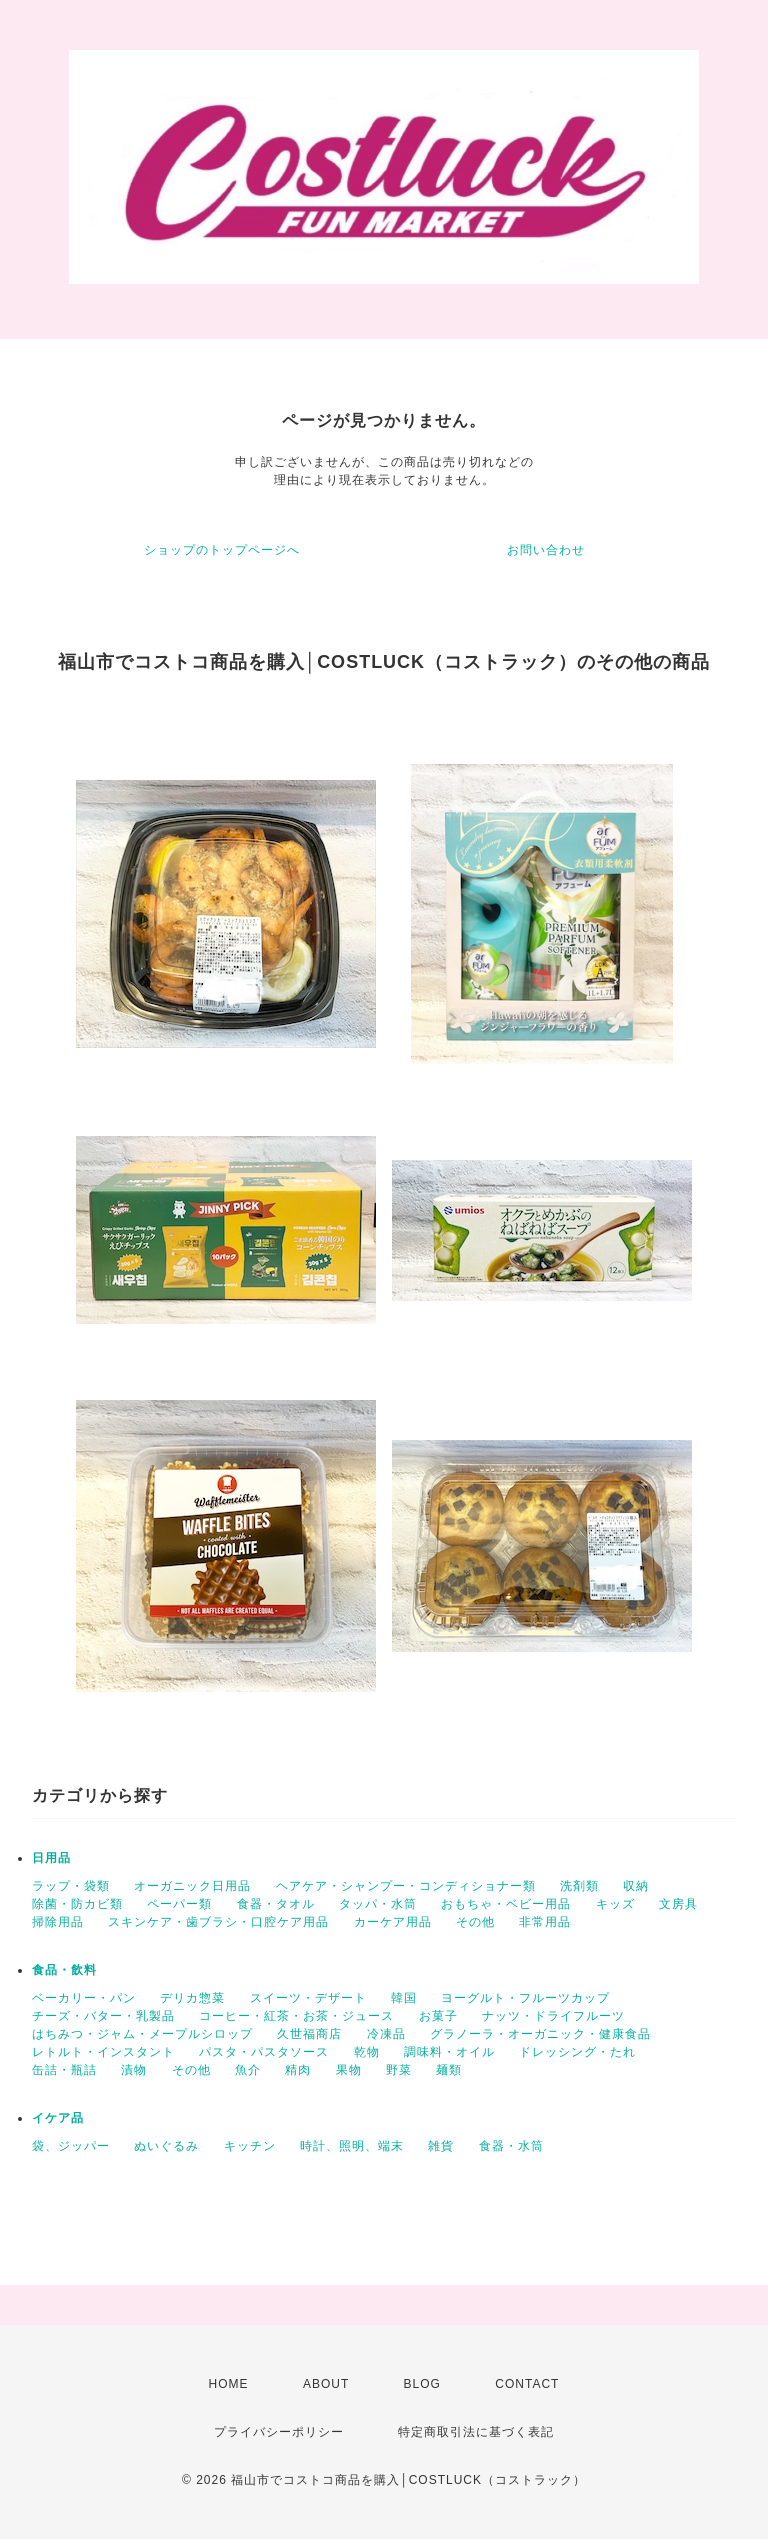 The width and height of the screenshot is (768, 2539). What do you see at coordinates (546, 550) in the screenshot?
I see `お問い合わせ` at bounding box center [546, 550].